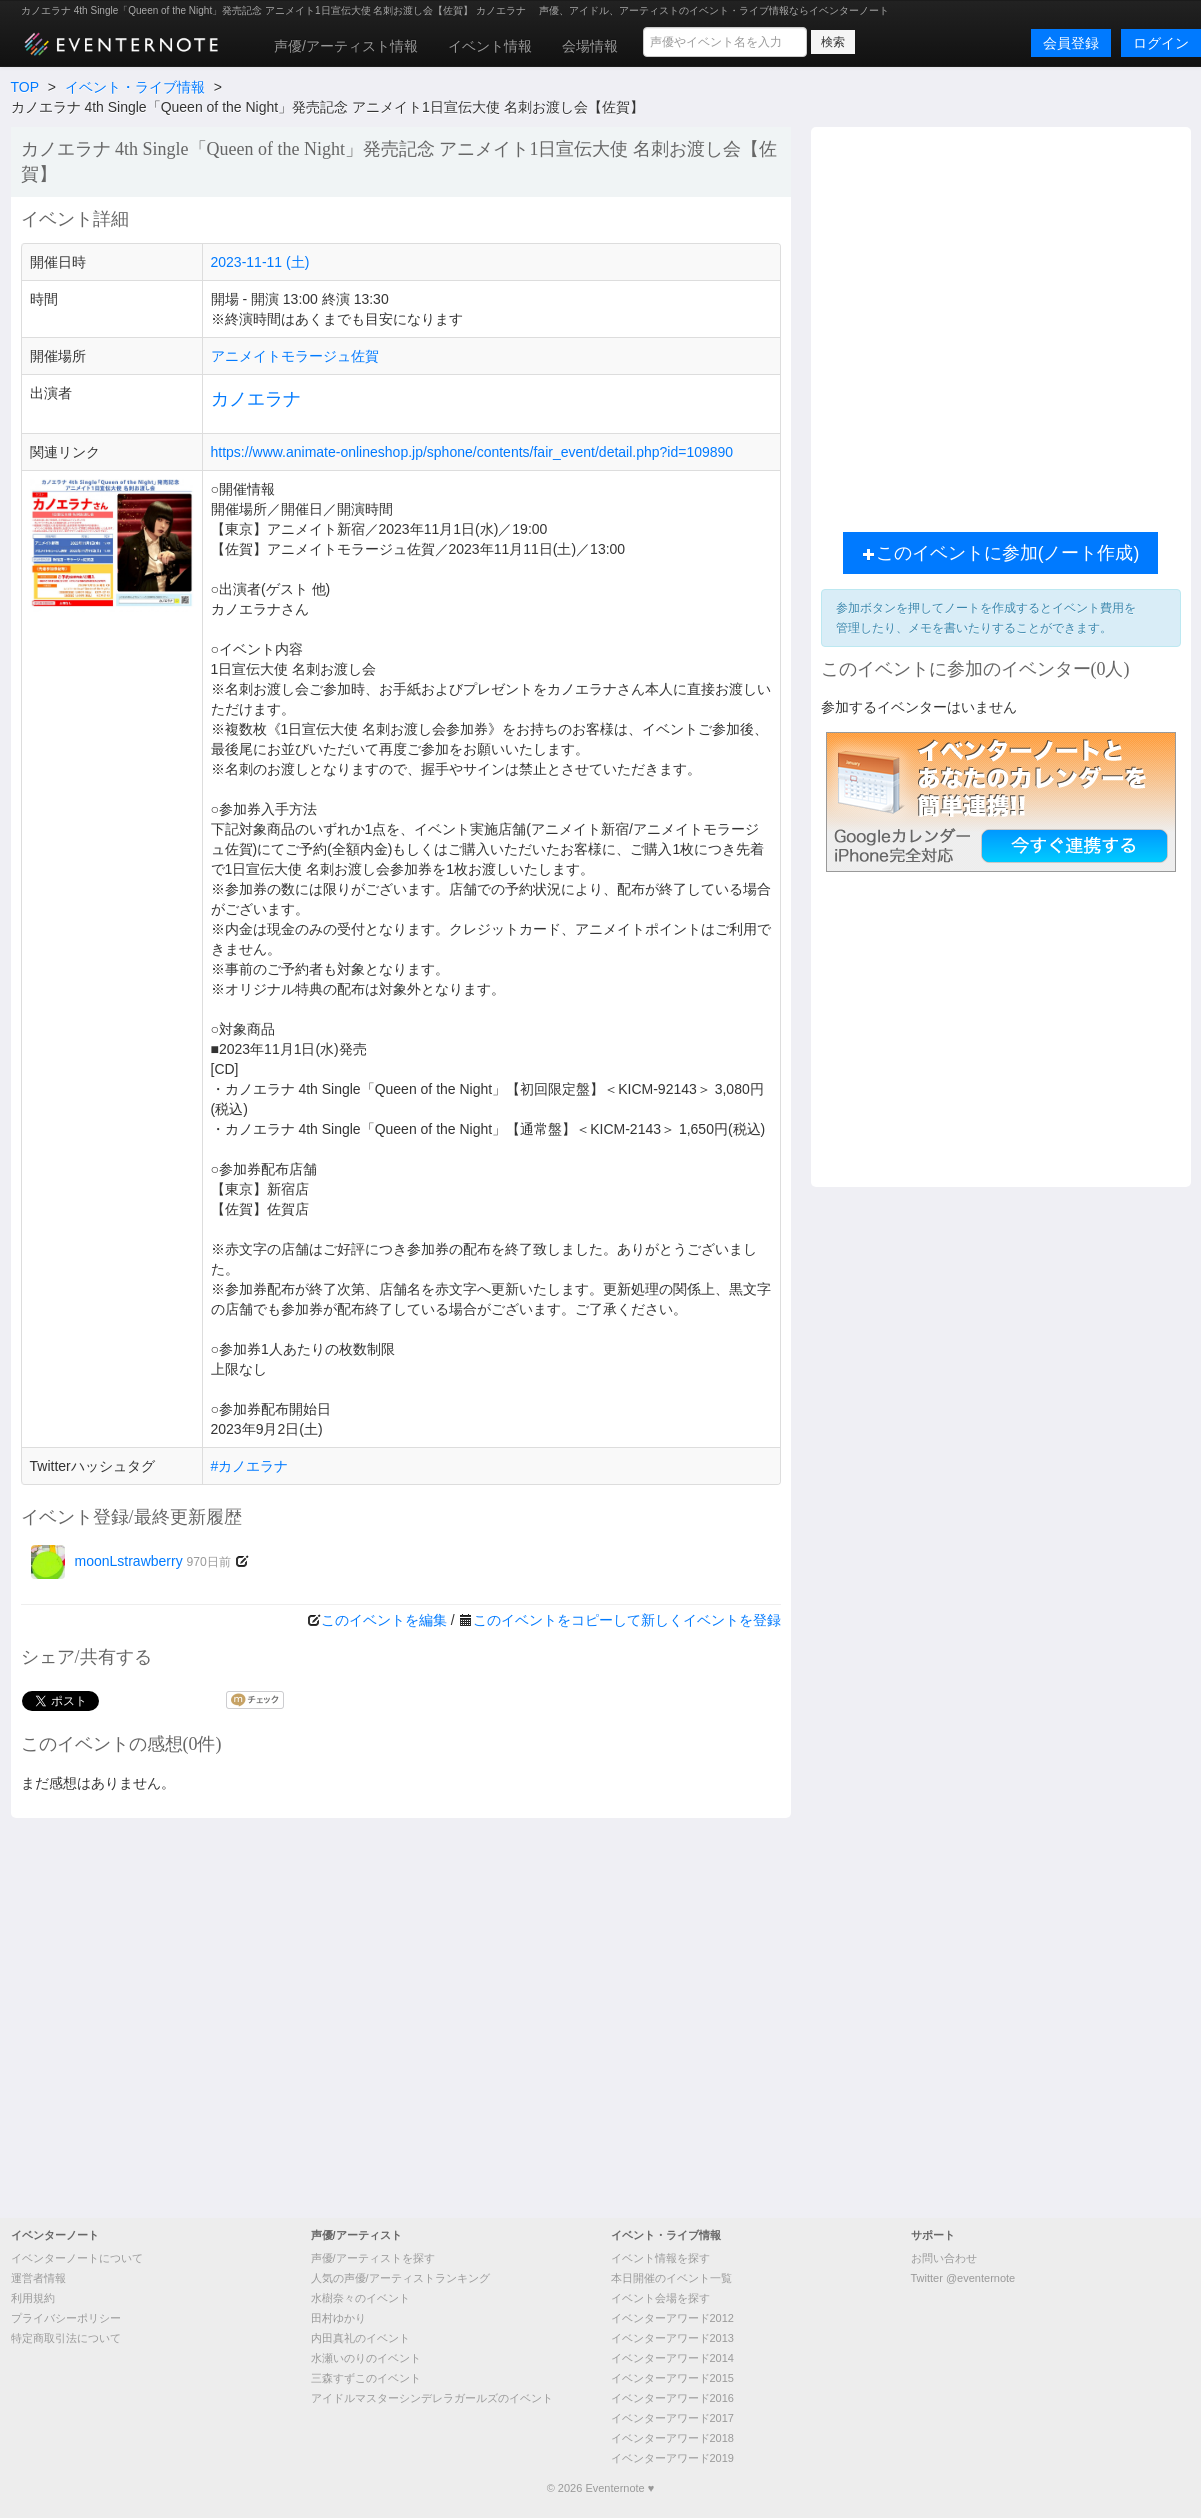 This screenshot has height=2518, width=1201. What do you see at coordinates (373, 2258) in the screenshot?
I see `声優/アーティストを探す` at bounding box center [373, 2258].